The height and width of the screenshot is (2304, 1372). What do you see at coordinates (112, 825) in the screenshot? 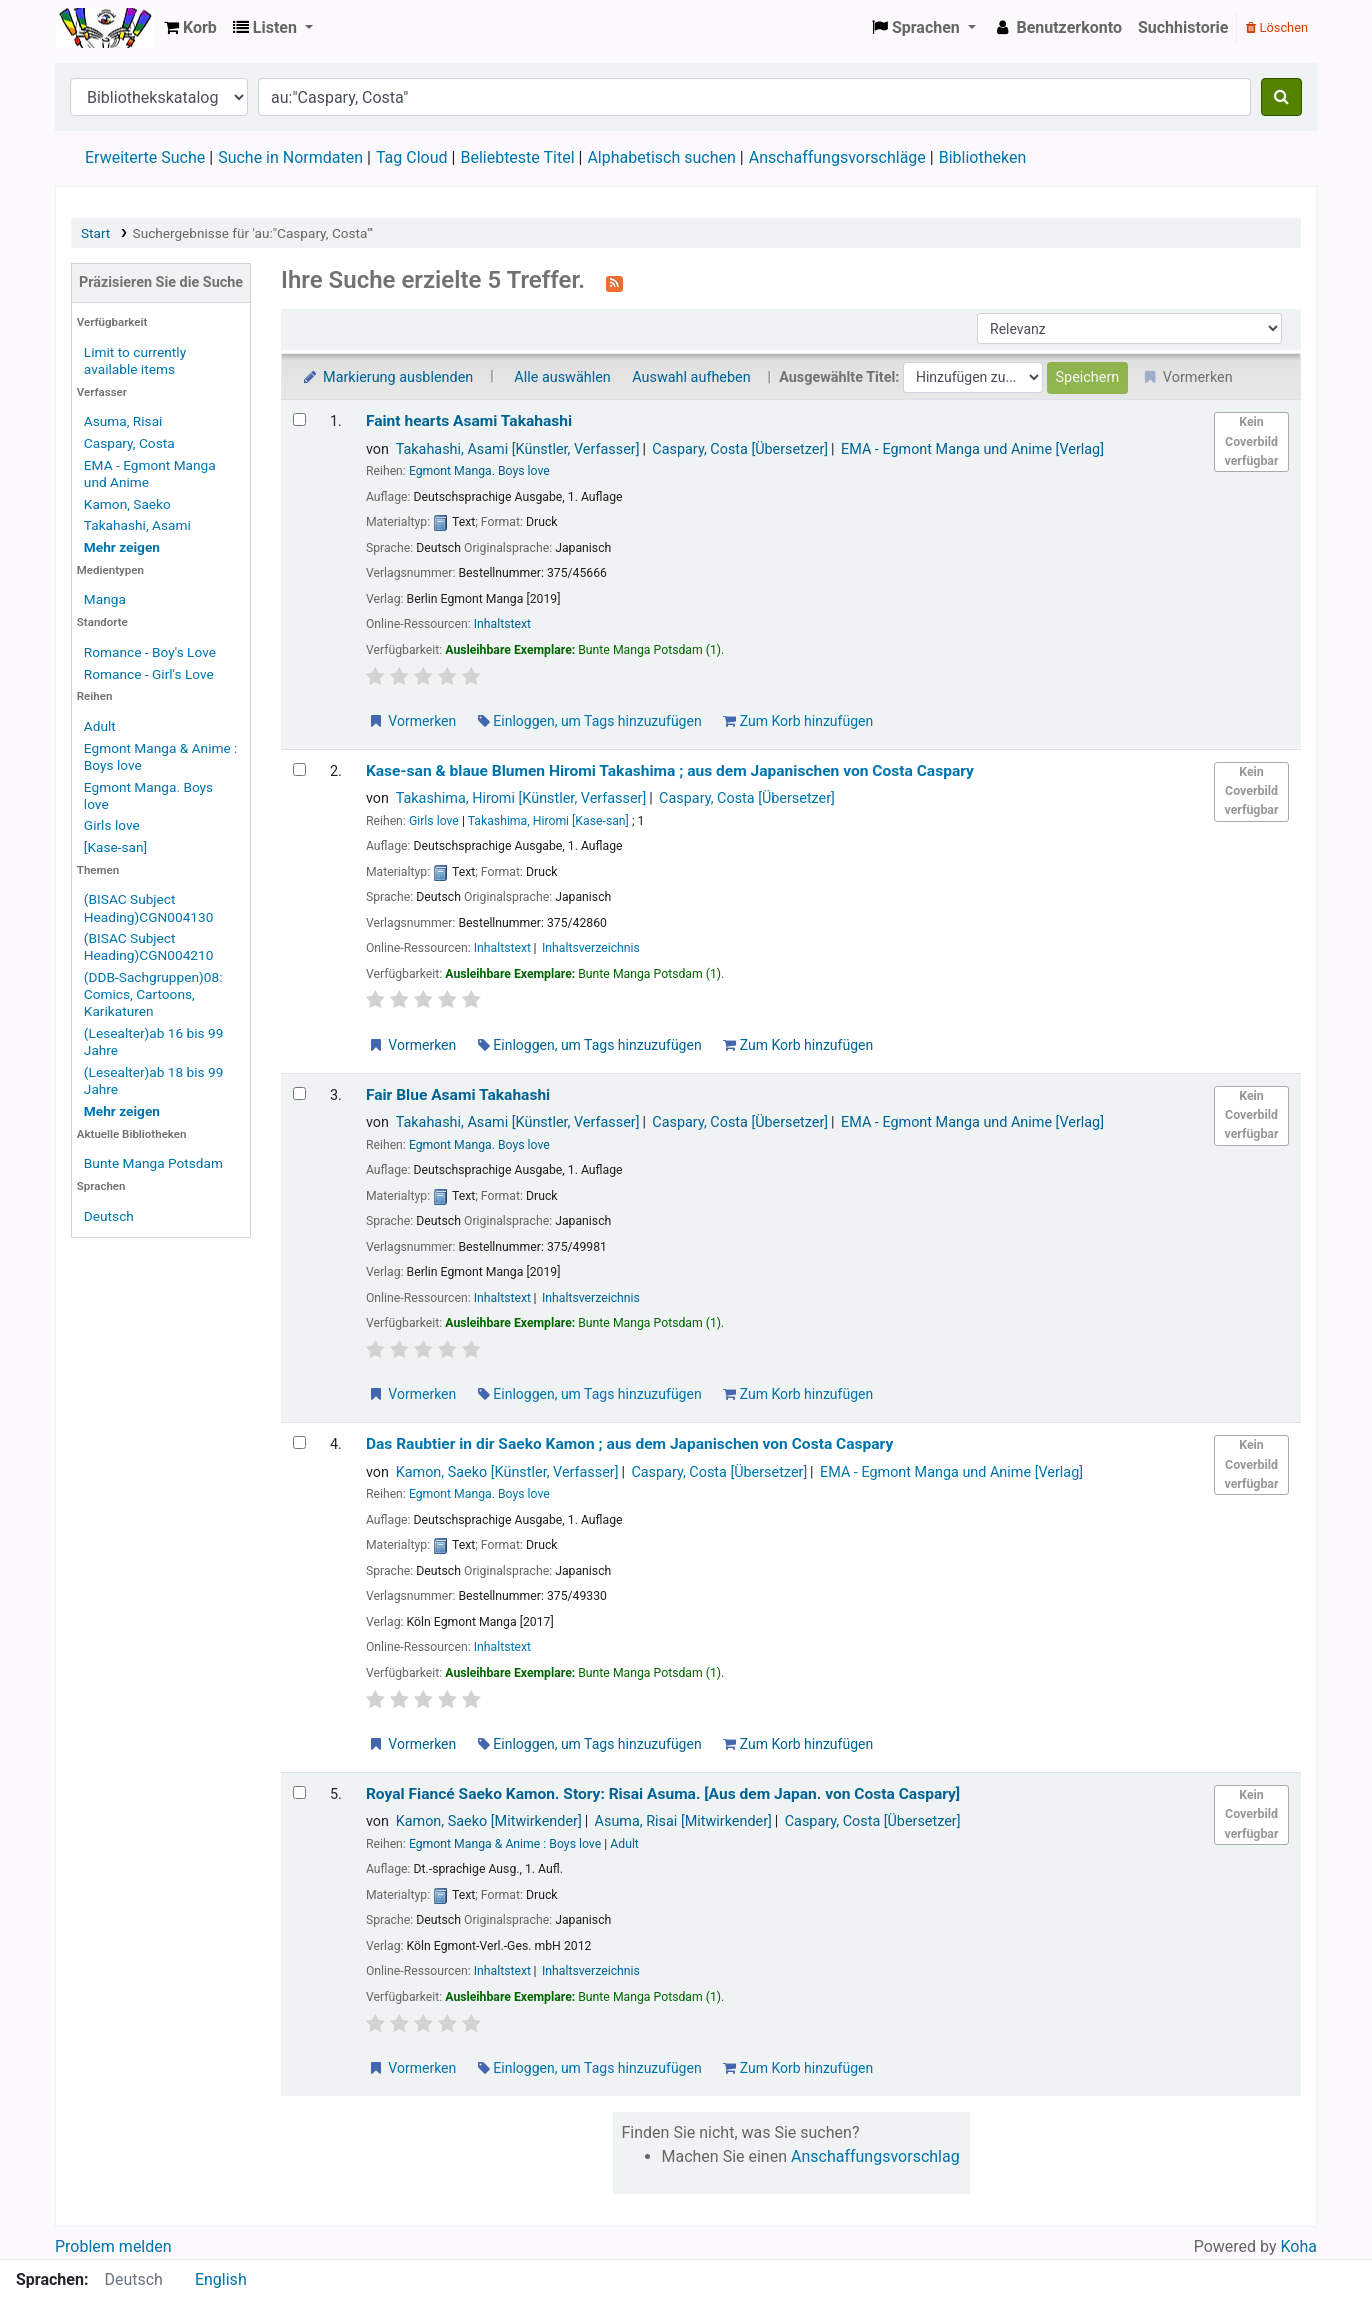
I see `Girls love` at bounding box center [112, 825].